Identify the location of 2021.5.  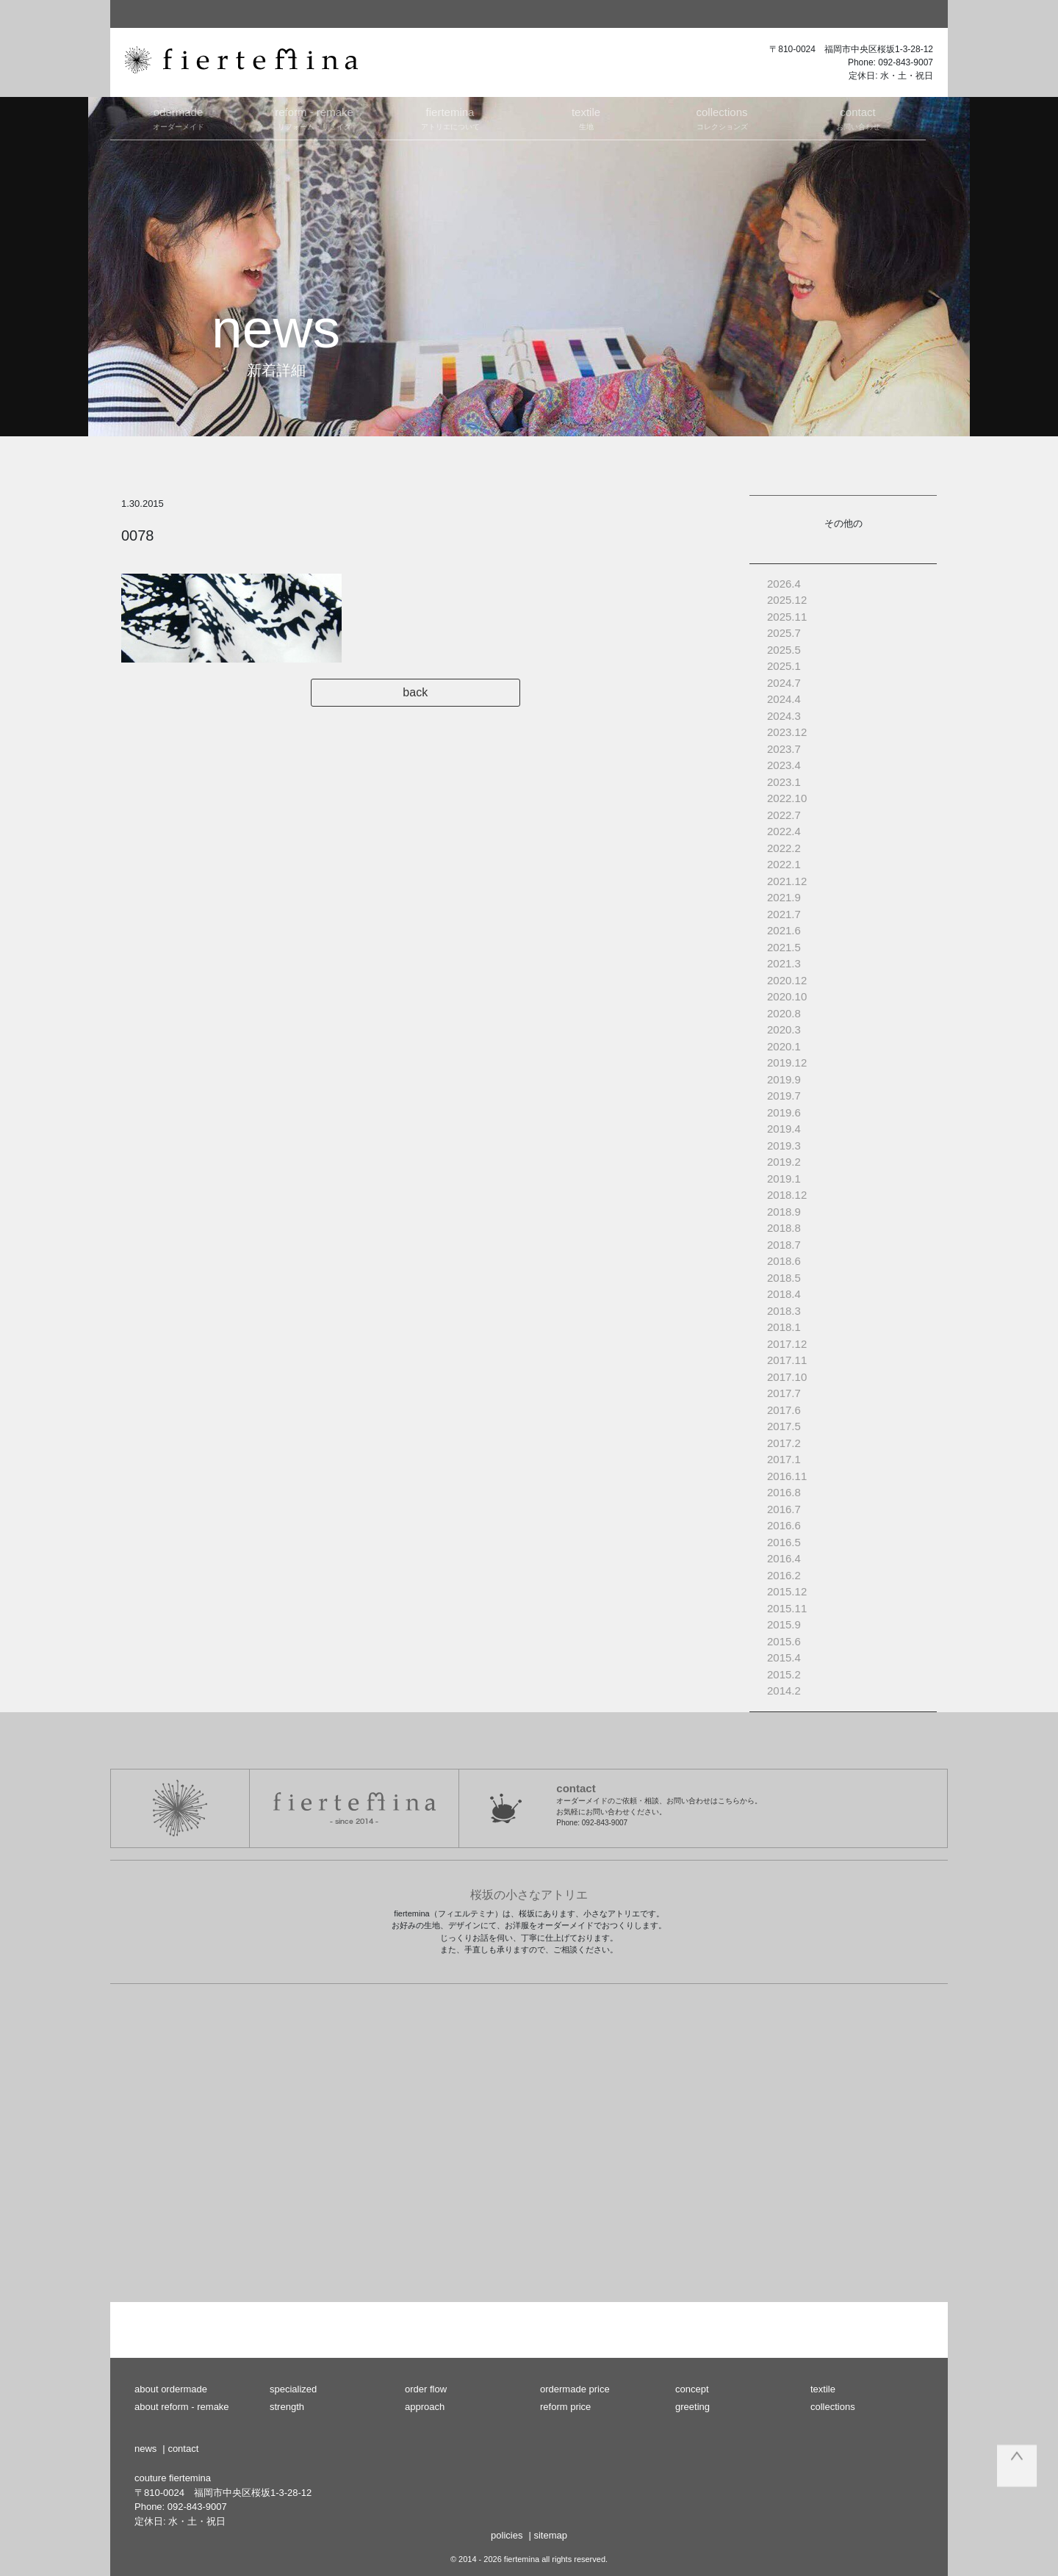
(784, 947).